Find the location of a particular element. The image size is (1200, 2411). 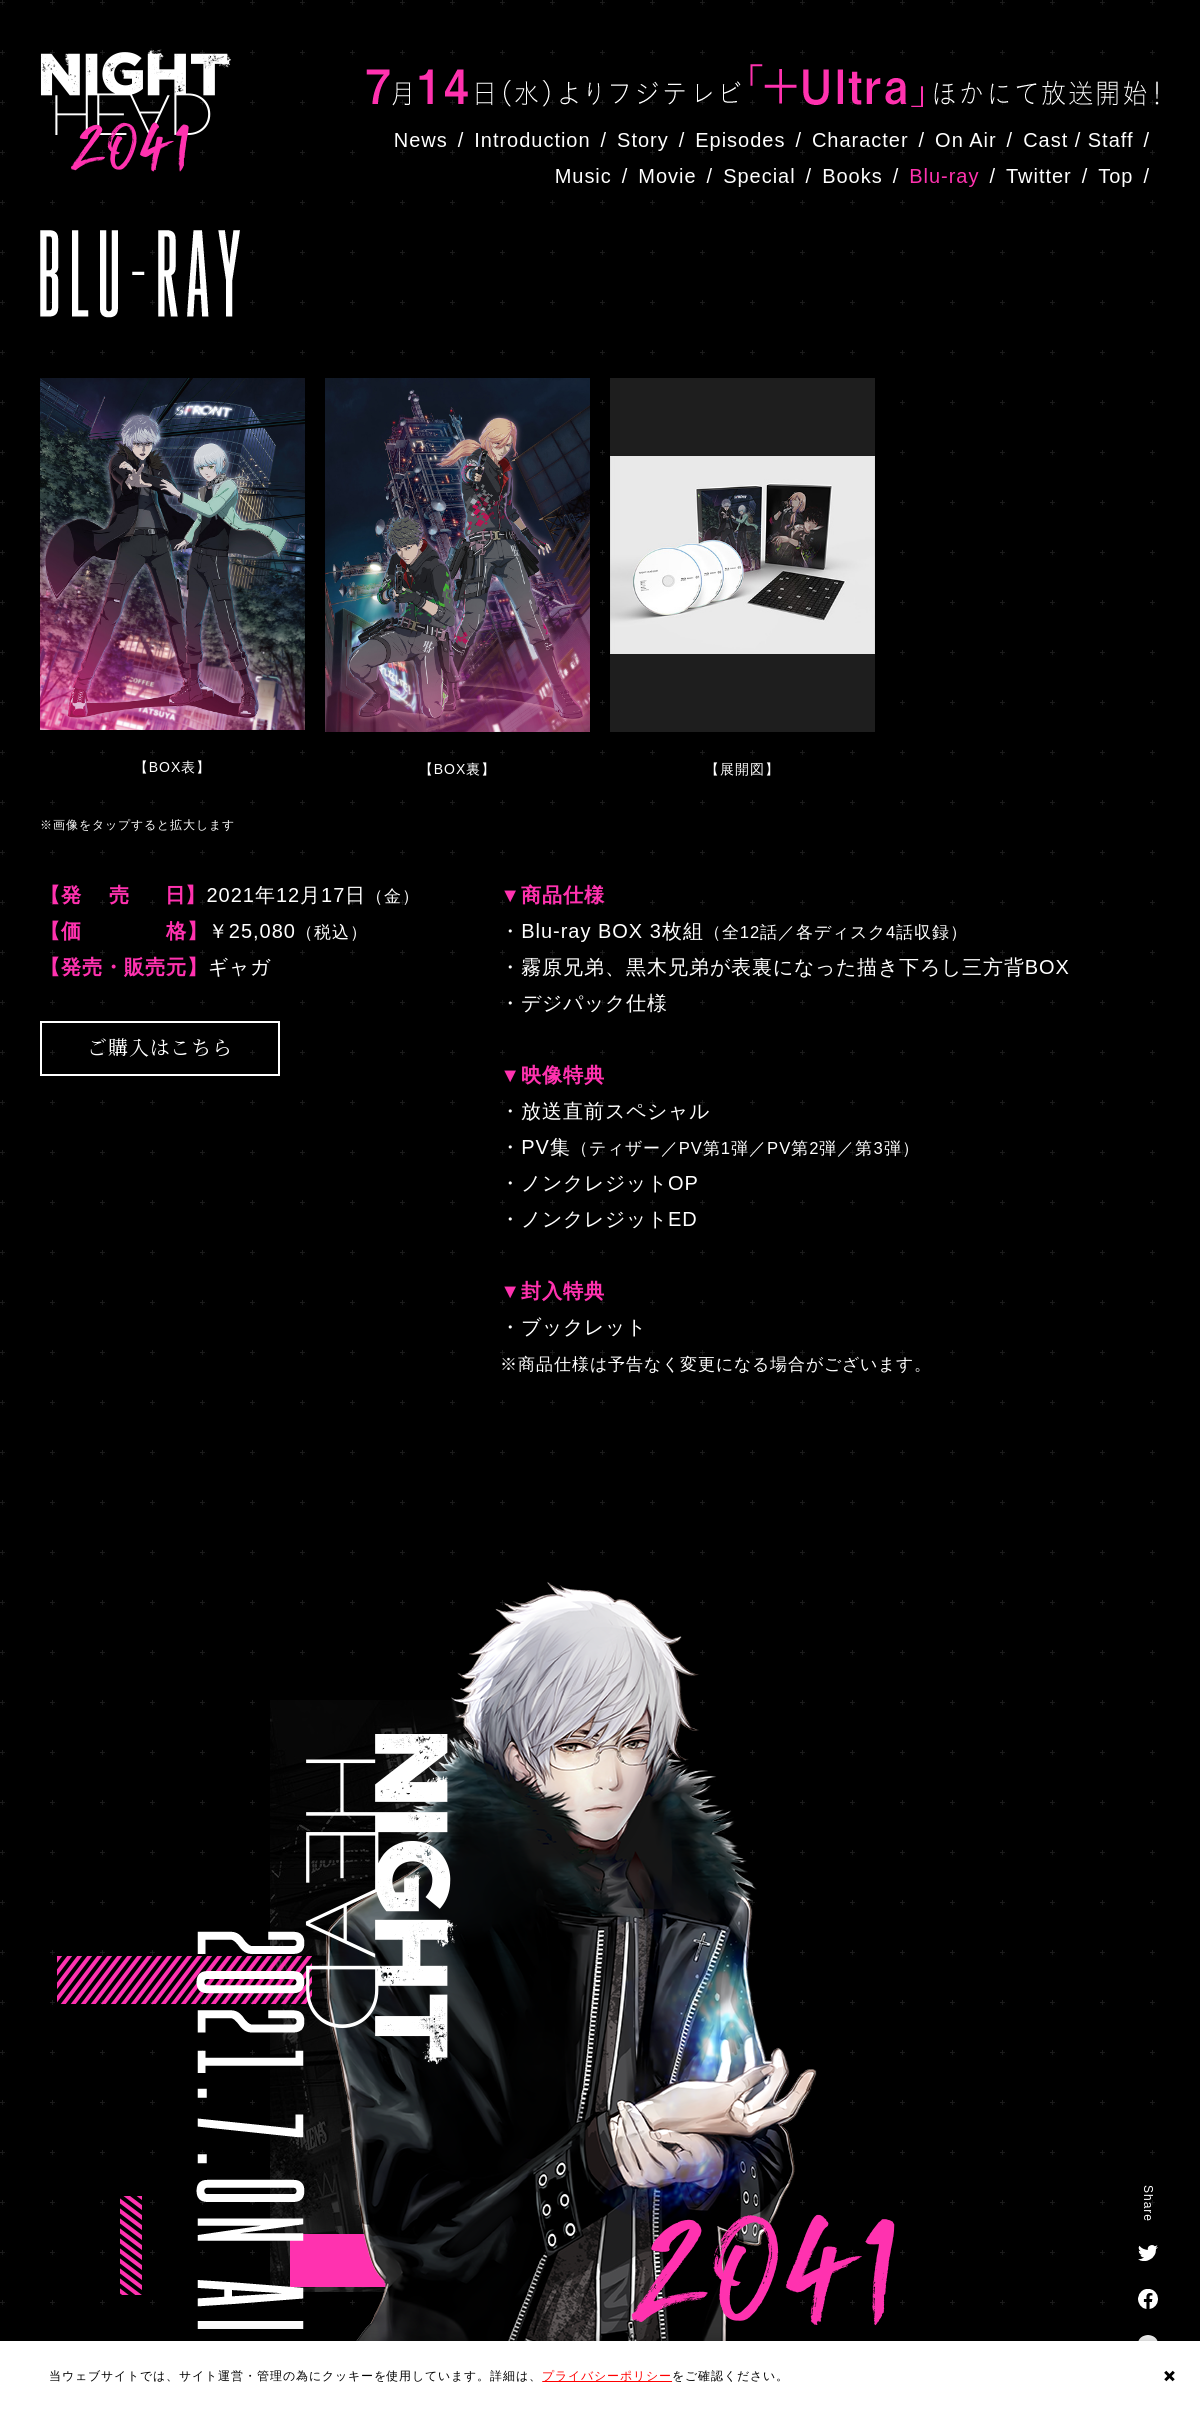

Episodes is located at coordinates (740, 140).